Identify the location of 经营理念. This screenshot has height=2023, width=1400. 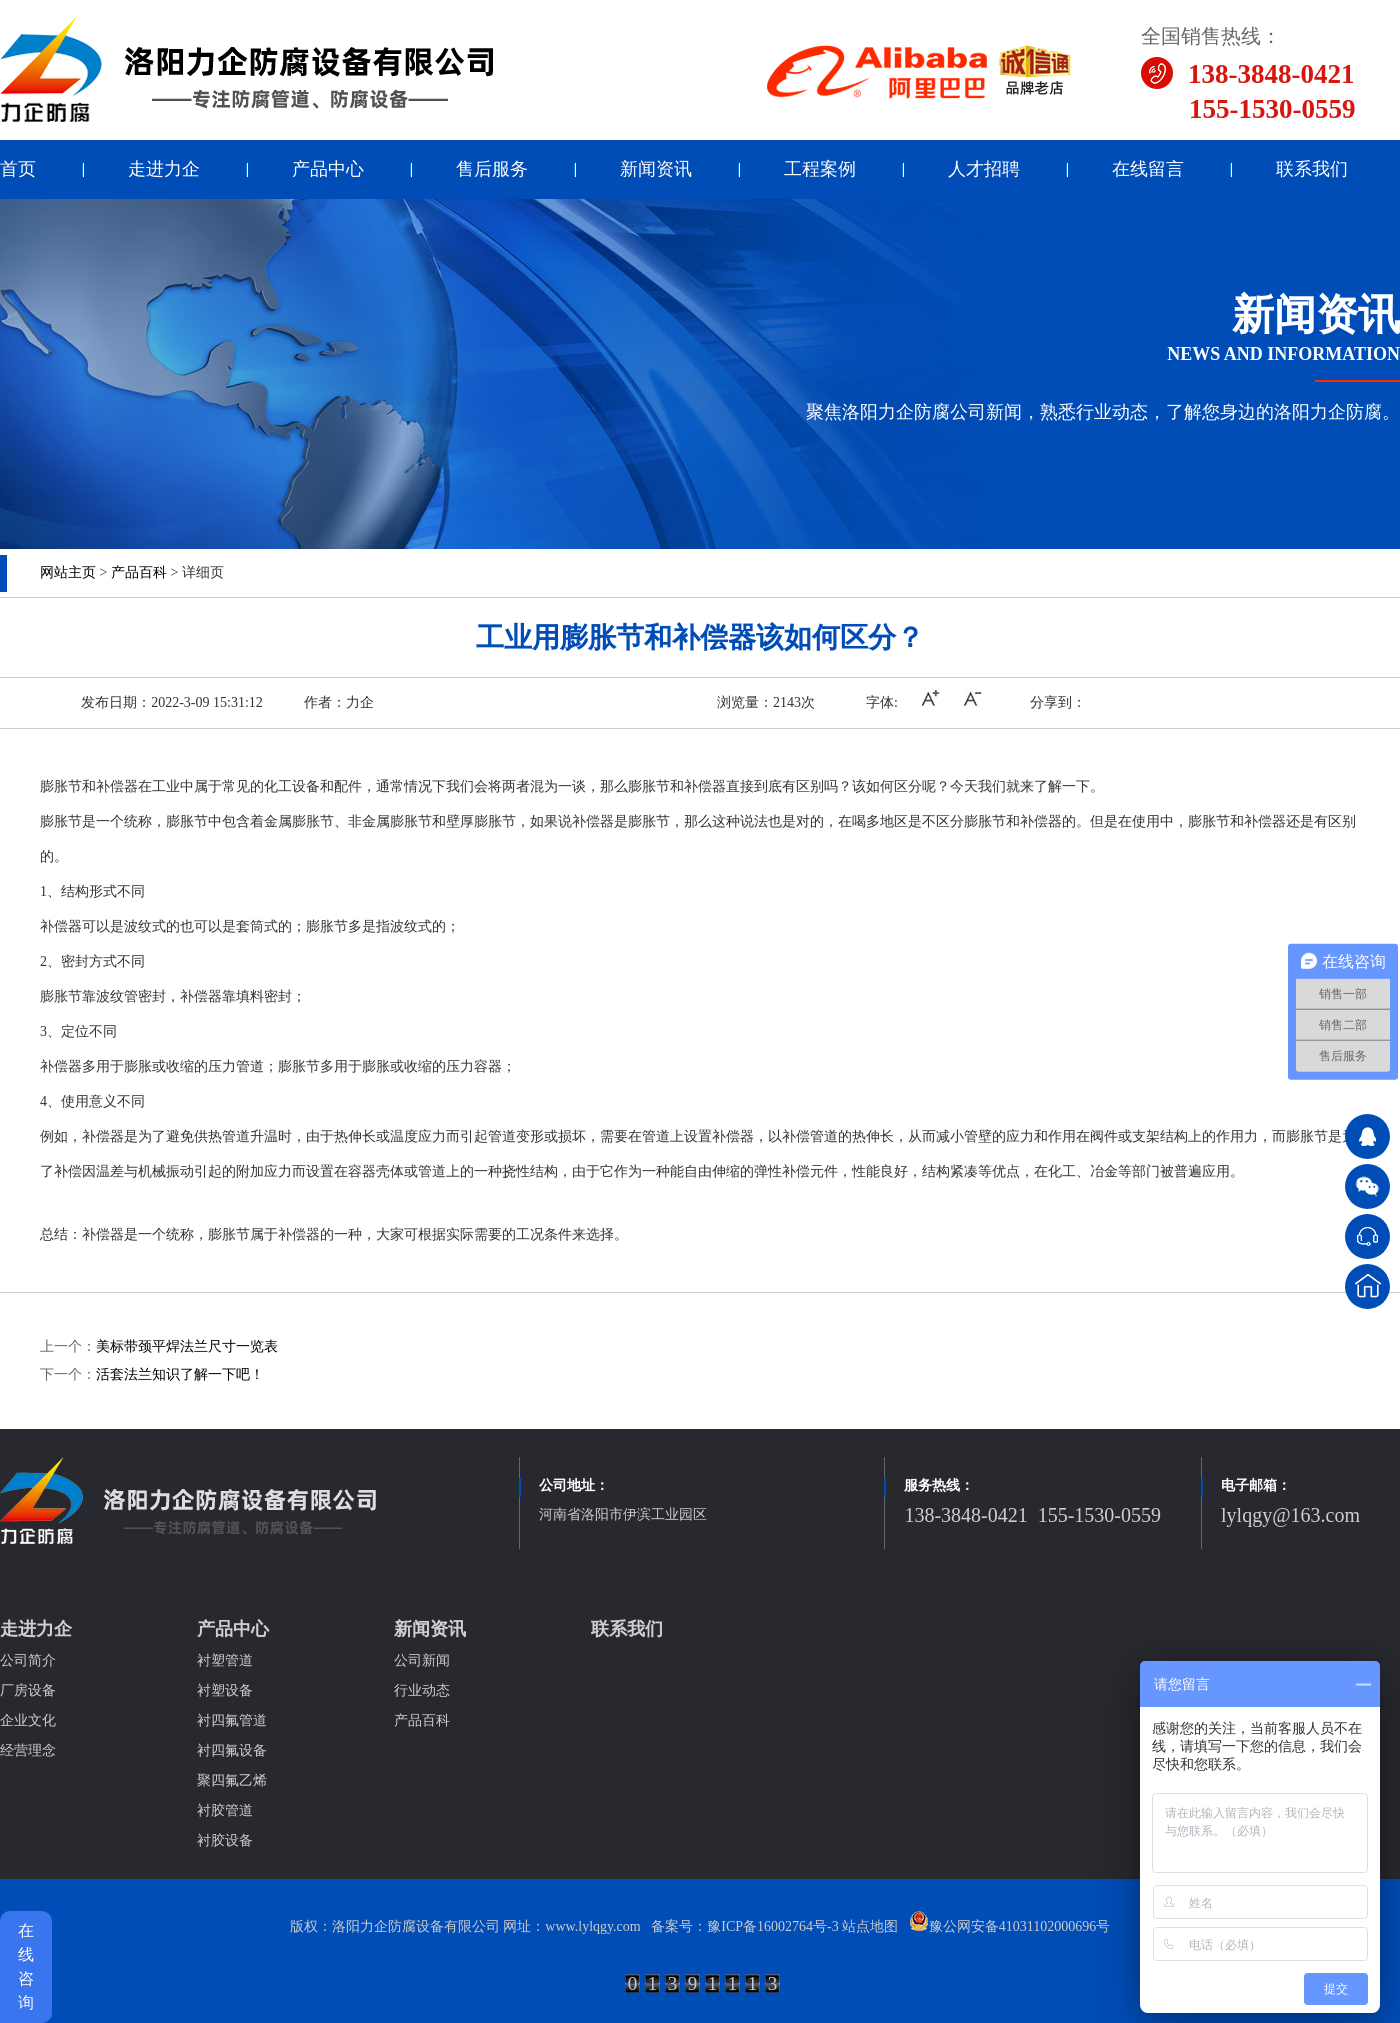
(28, 1750).